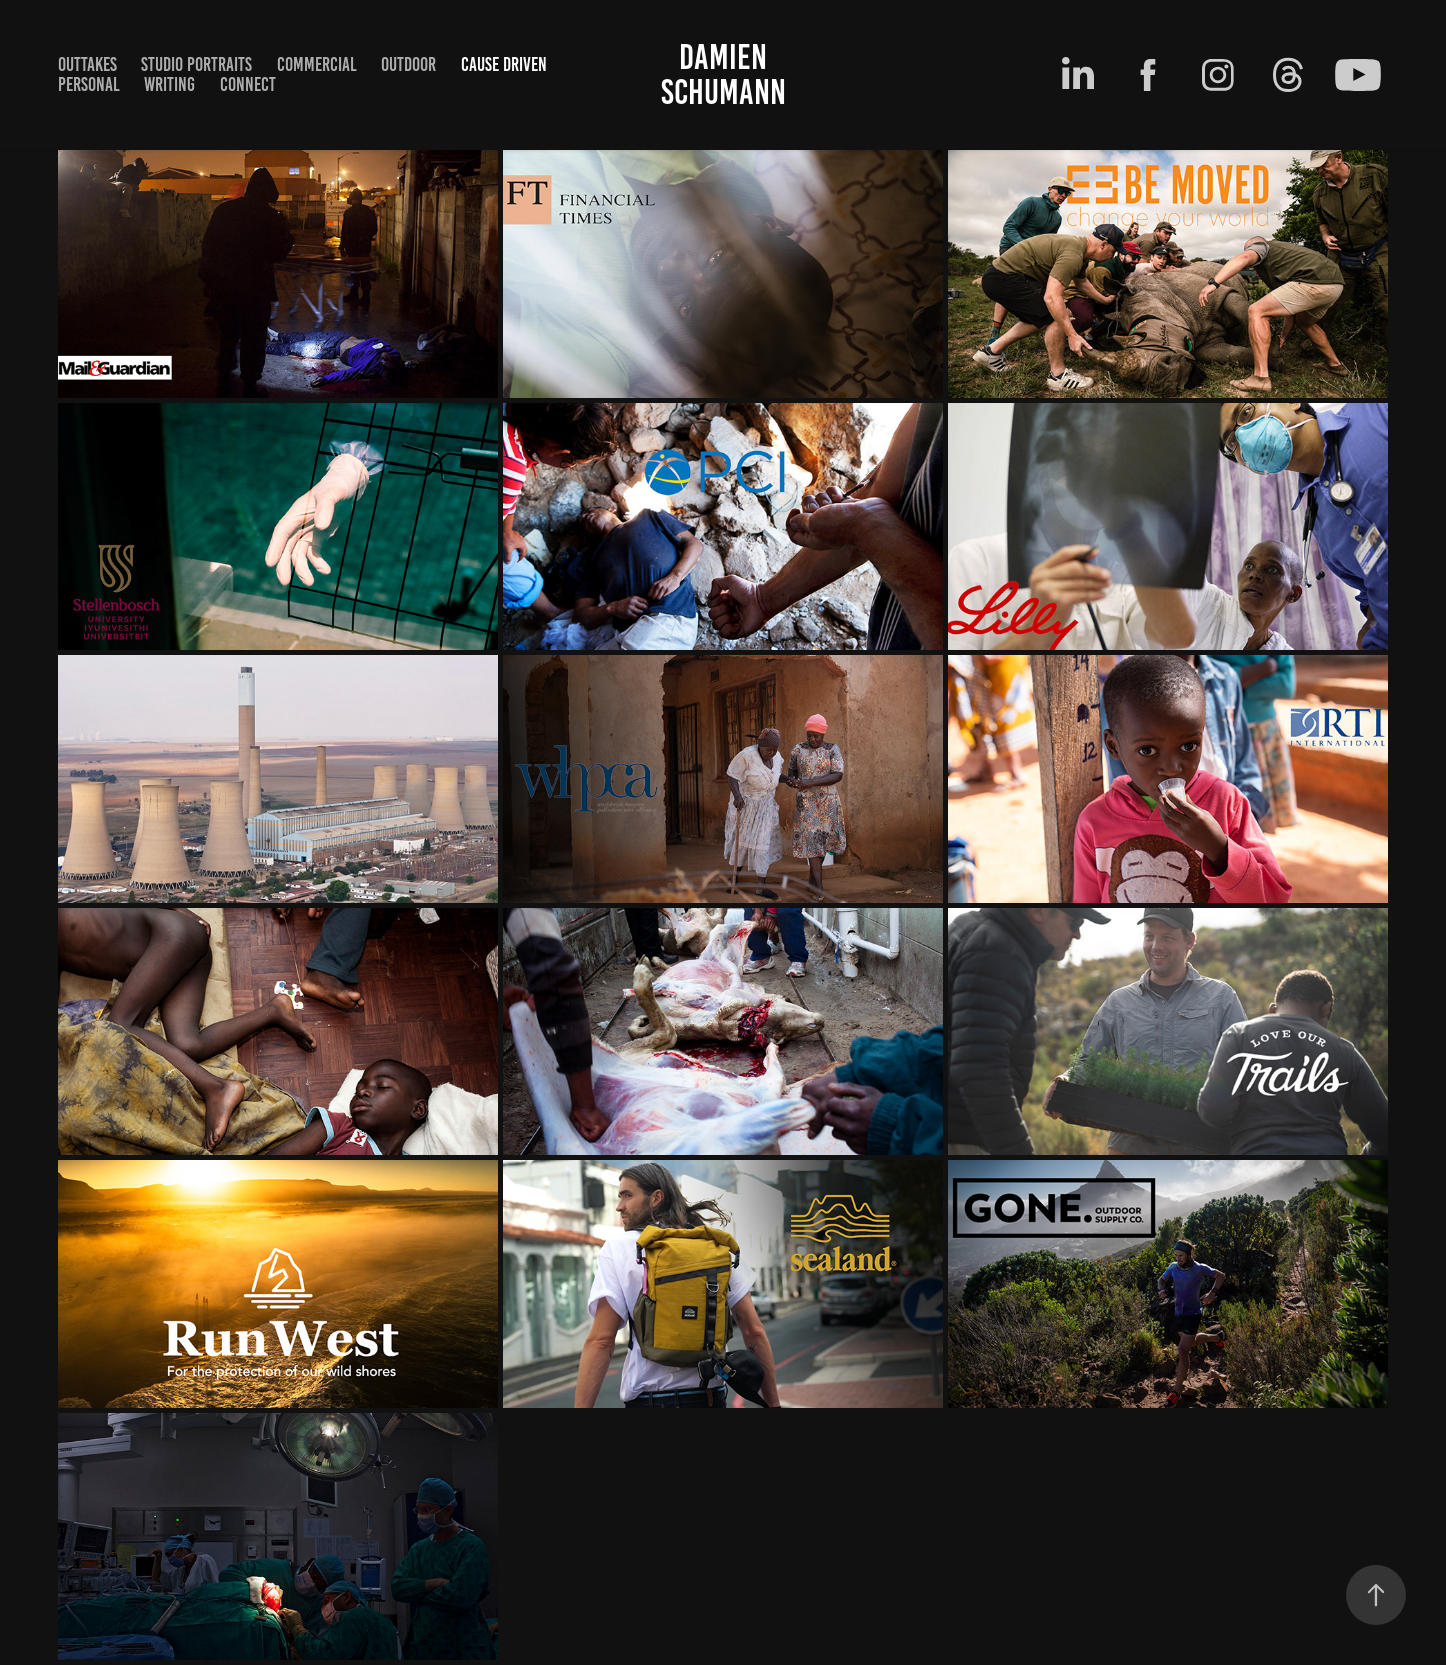  I want to click on Outtakes, so click(87, 64).